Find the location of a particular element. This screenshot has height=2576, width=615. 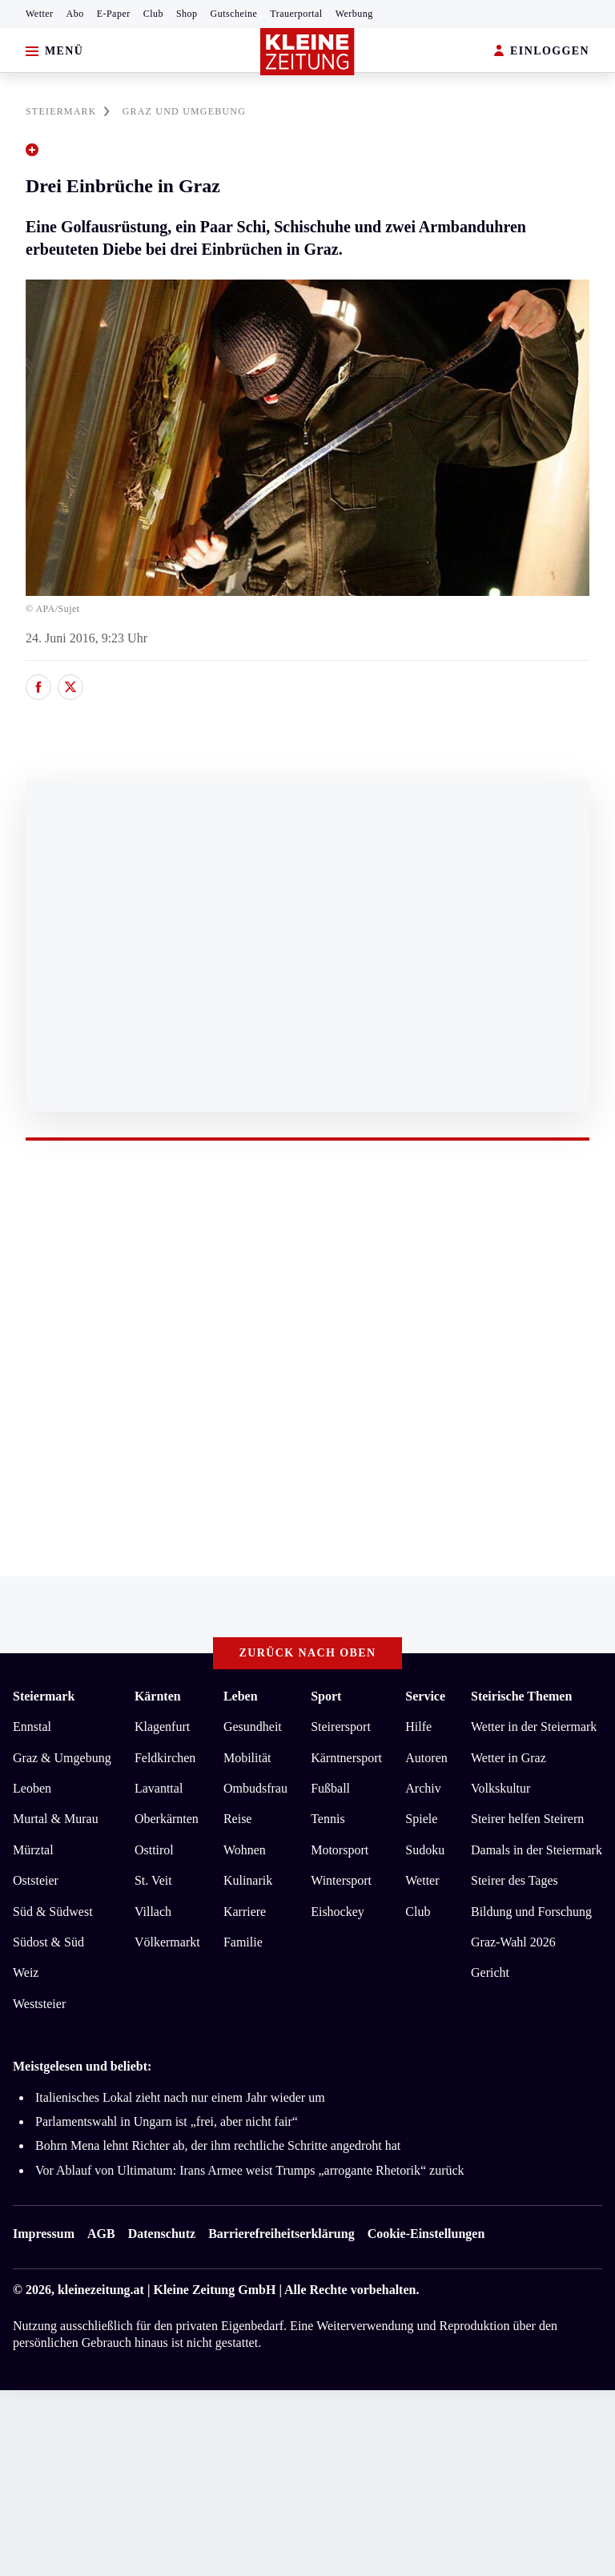

Archiv is located at coordinates (422, 1788).